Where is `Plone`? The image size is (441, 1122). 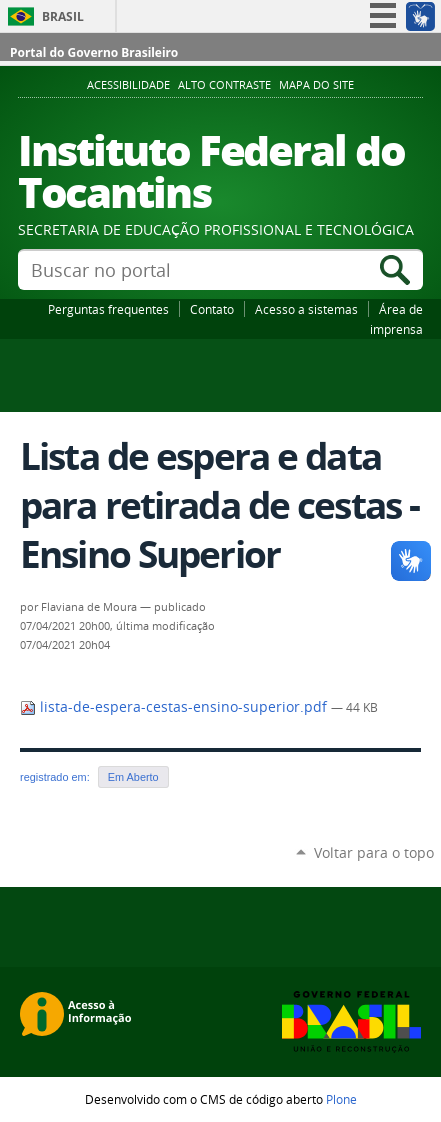
Plone is located at coordinates (341, 1099).